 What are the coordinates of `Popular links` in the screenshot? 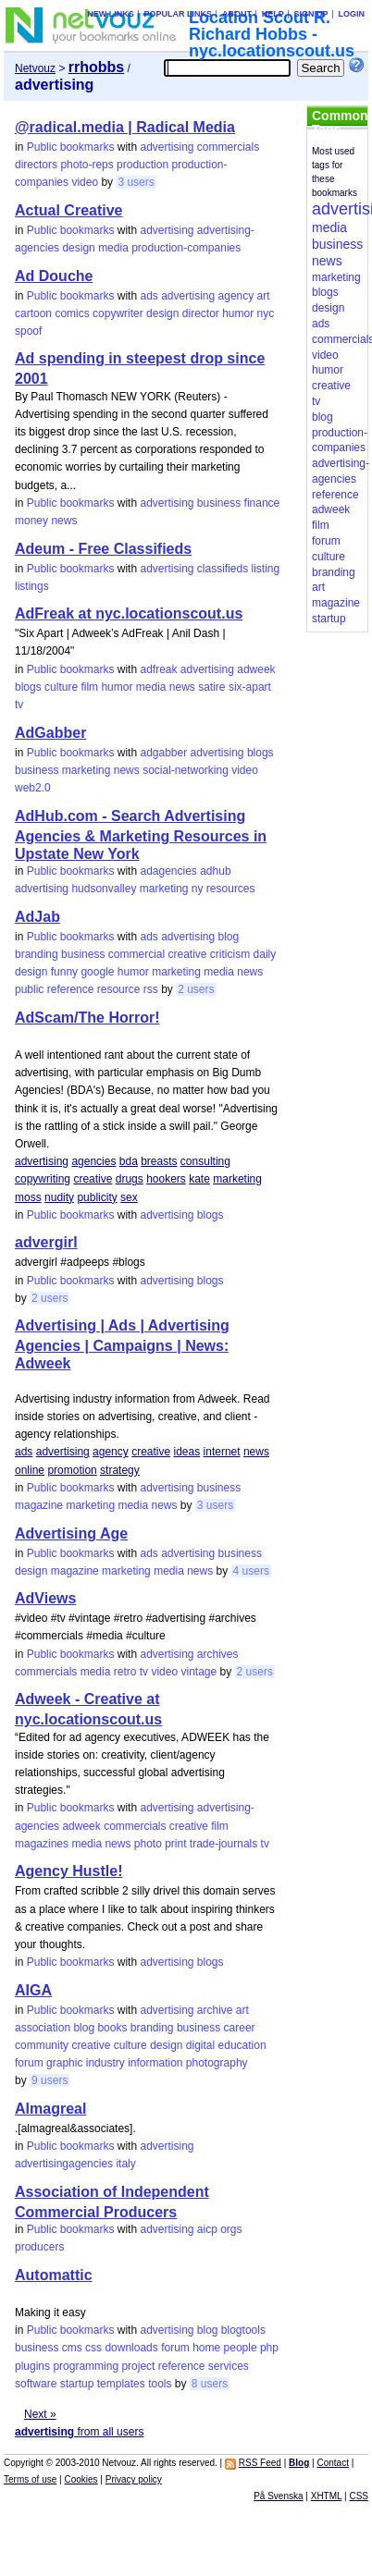 It's located at (178, 13).